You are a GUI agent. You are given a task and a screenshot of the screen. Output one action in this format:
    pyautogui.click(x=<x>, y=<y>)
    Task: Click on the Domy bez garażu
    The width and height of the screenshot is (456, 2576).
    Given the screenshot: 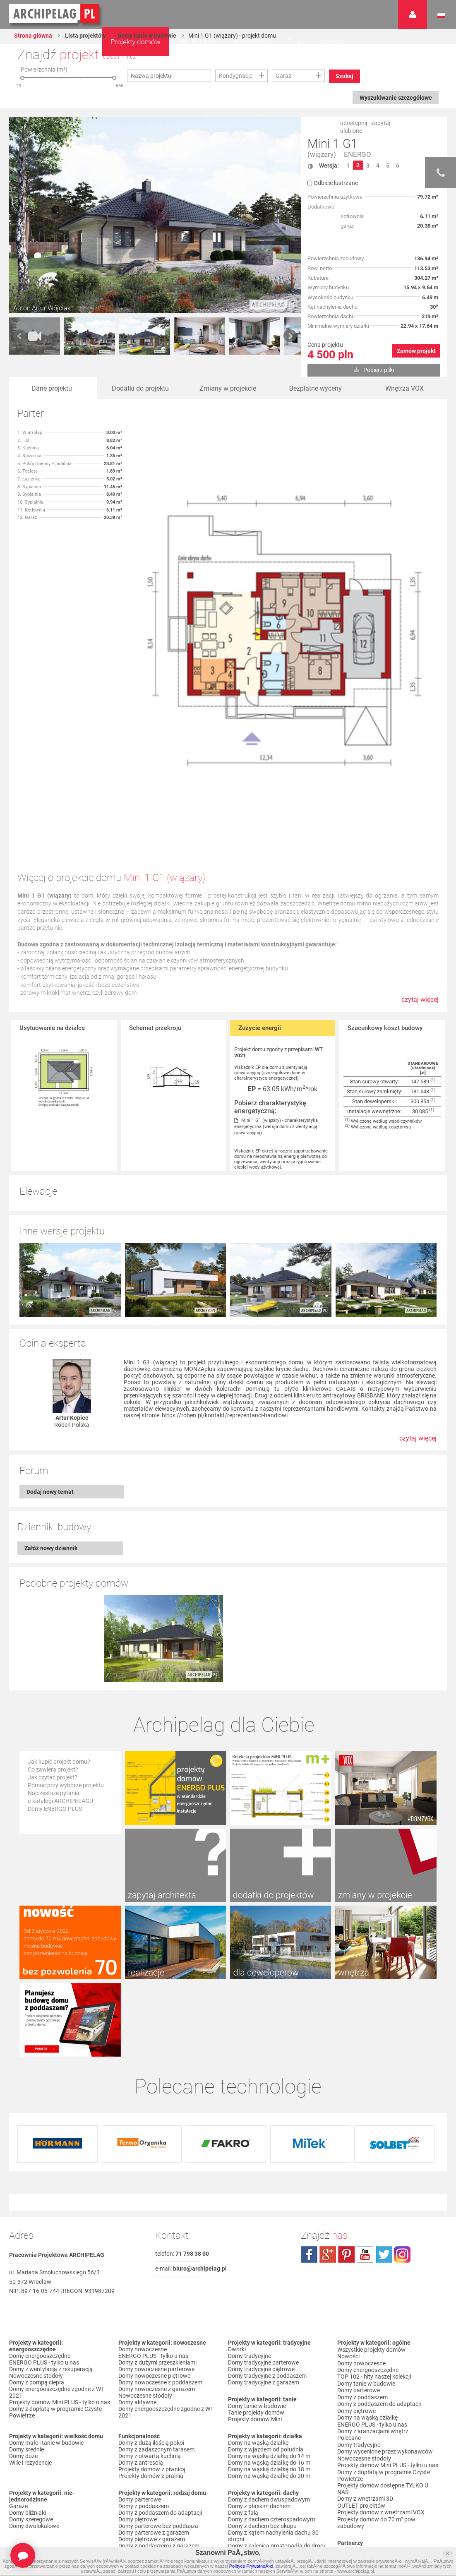 What is the action you would take?
    pyautogui.click(x=31, y=2456)
    